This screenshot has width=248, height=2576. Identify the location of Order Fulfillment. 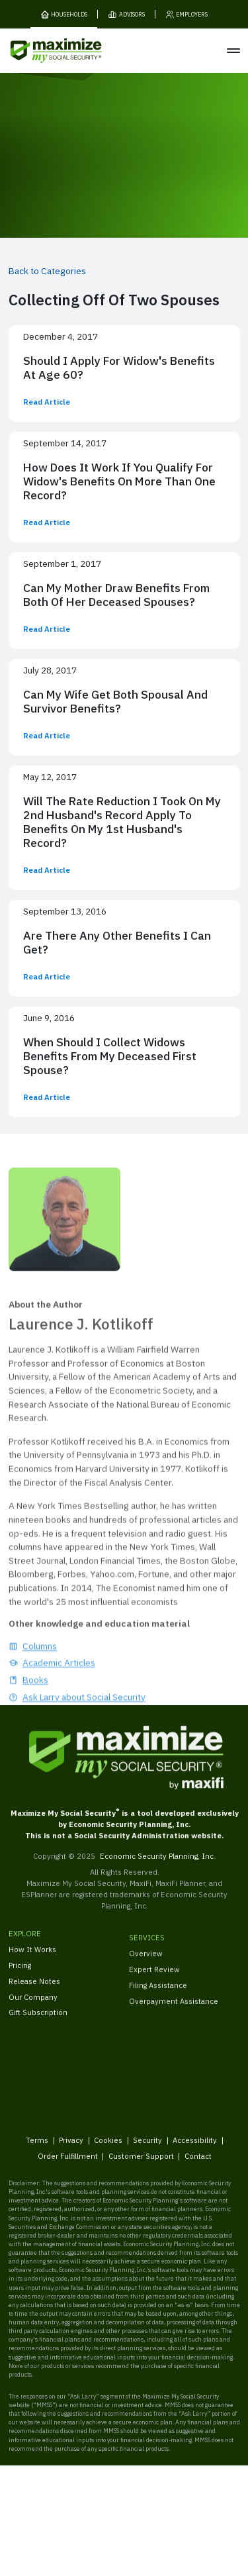
(67, 2164).